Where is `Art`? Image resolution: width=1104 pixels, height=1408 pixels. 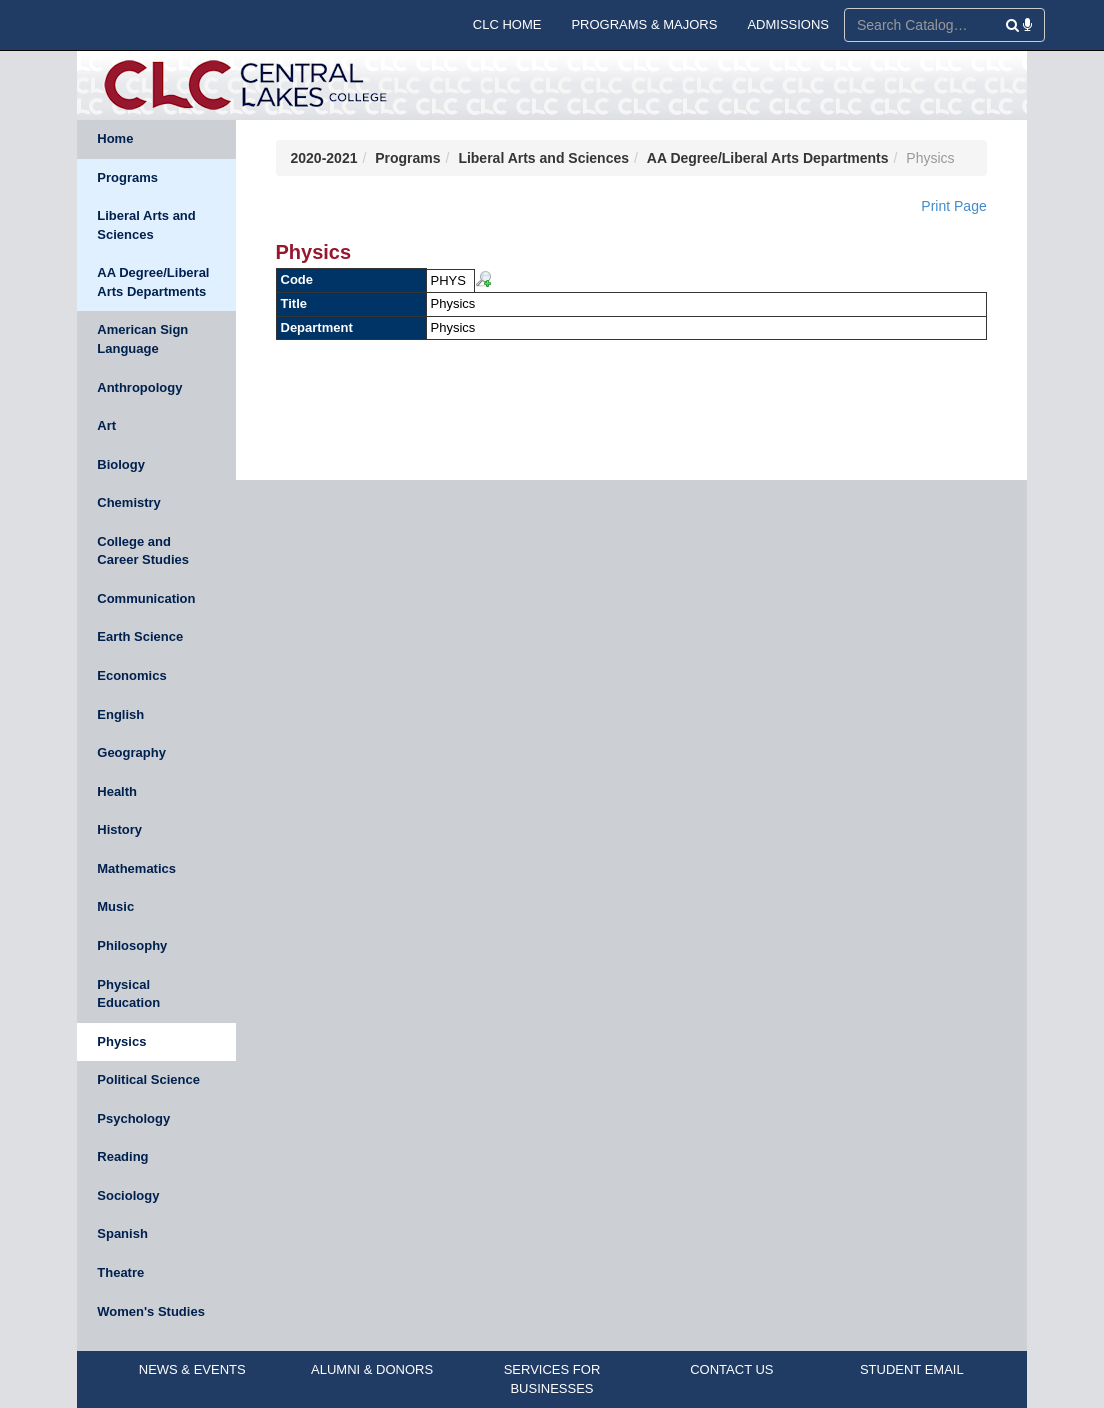
Art is located at coordinates (106, 425).